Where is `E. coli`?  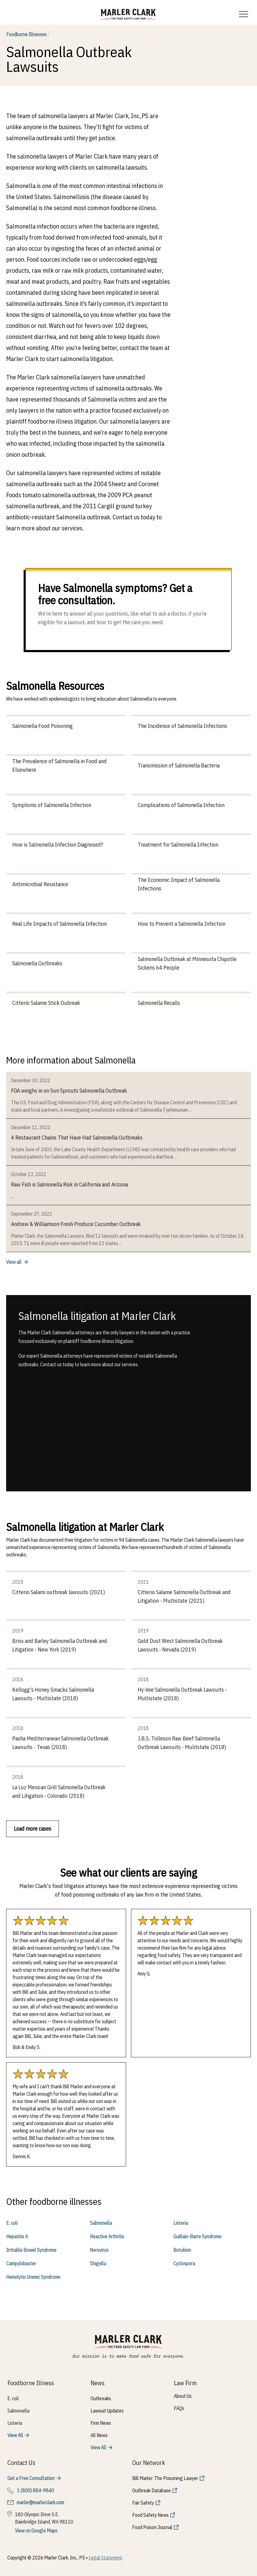 E. coli is located at coordinates (11, 2223).